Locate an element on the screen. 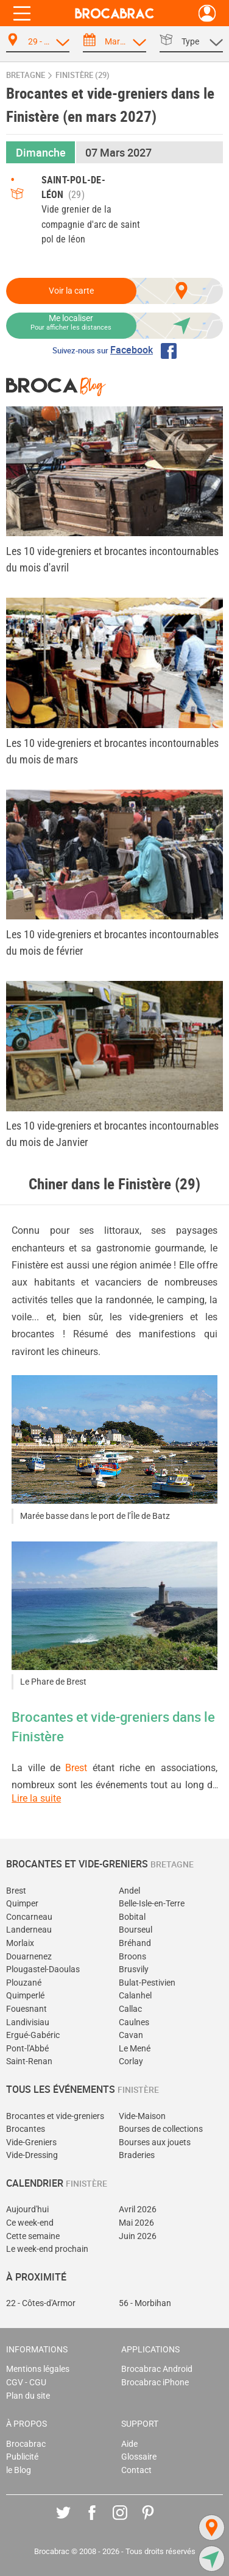 The height and width of the screenshot is (2576, 229). Quimperlé is located at coordinates (25, 1995).